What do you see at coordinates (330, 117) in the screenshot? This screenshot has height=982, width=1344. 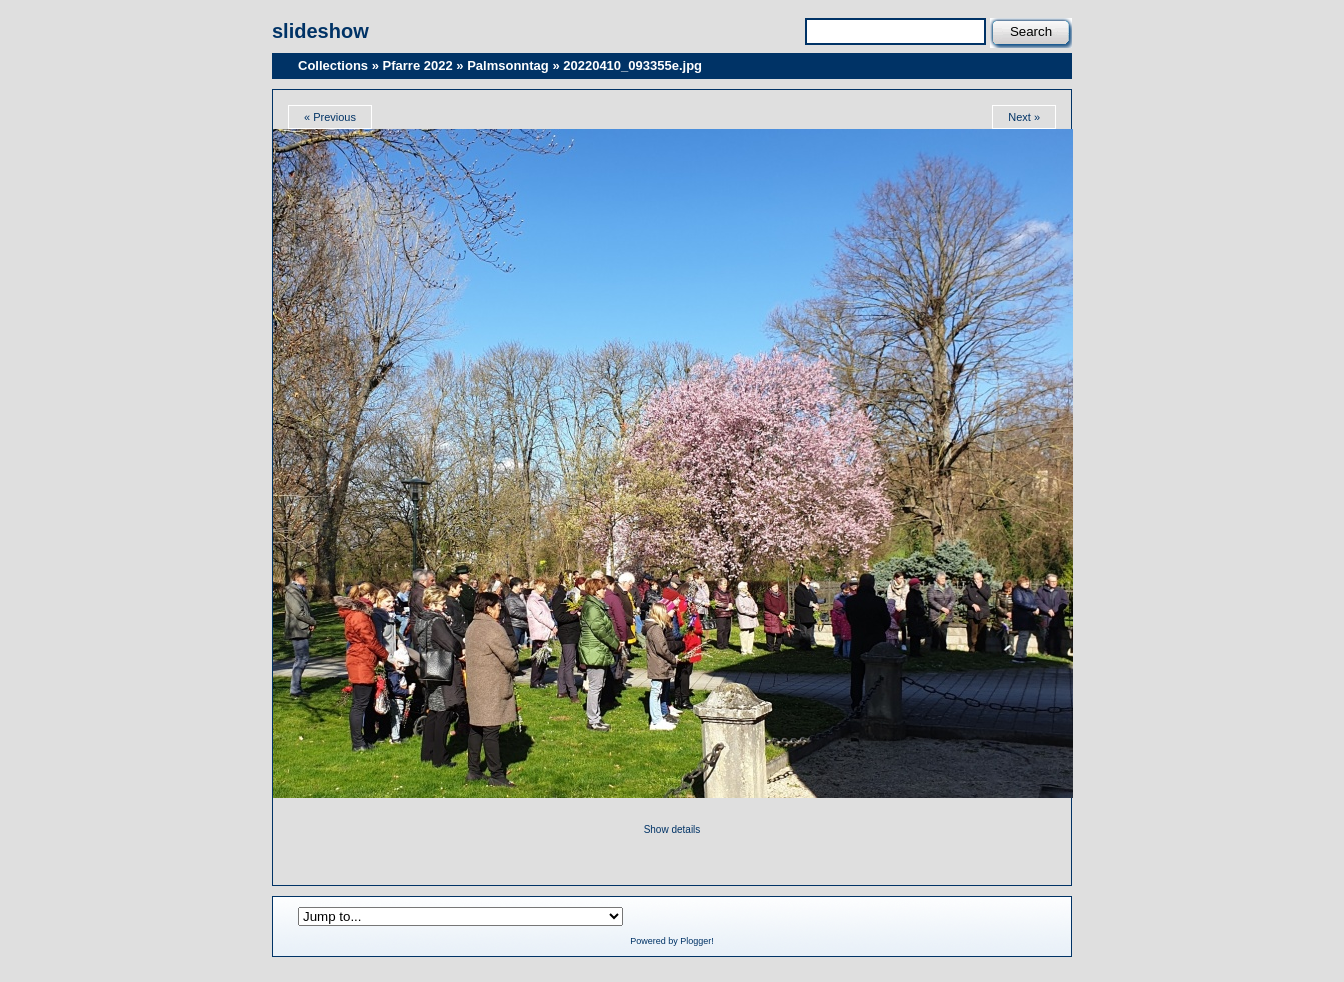 I see `« Previous` at bounding box center [330, 117].